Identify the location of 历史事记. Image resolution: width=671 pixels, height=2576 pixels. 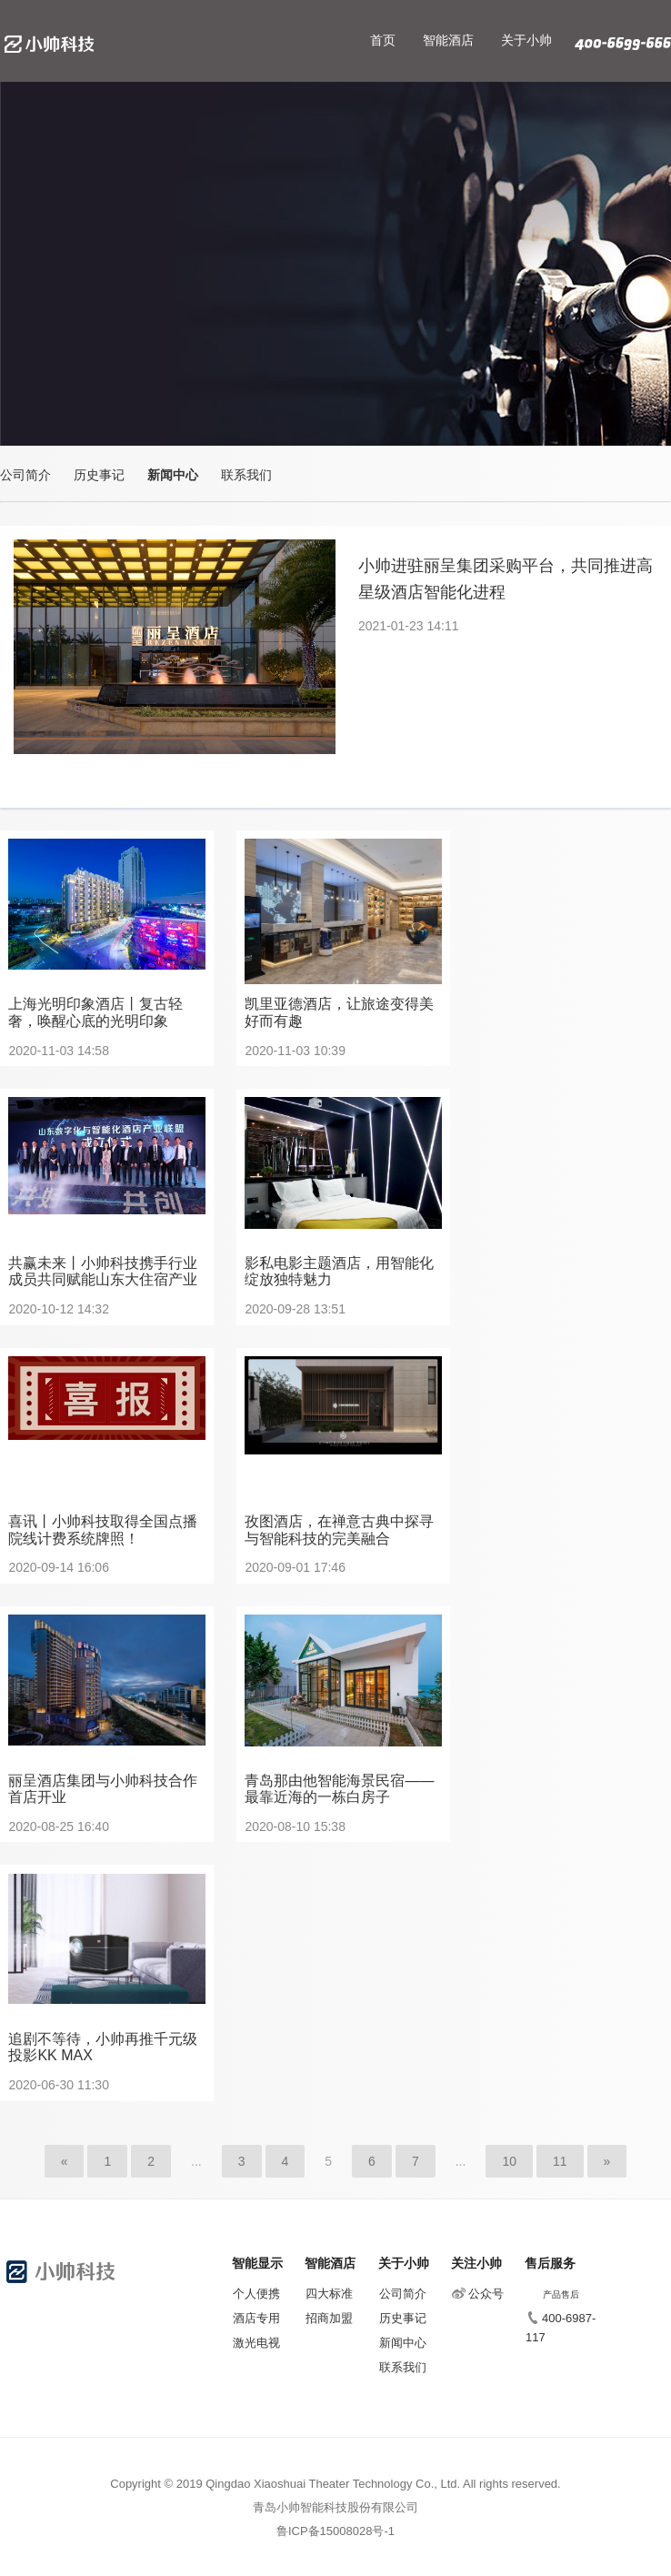
(99, 475).